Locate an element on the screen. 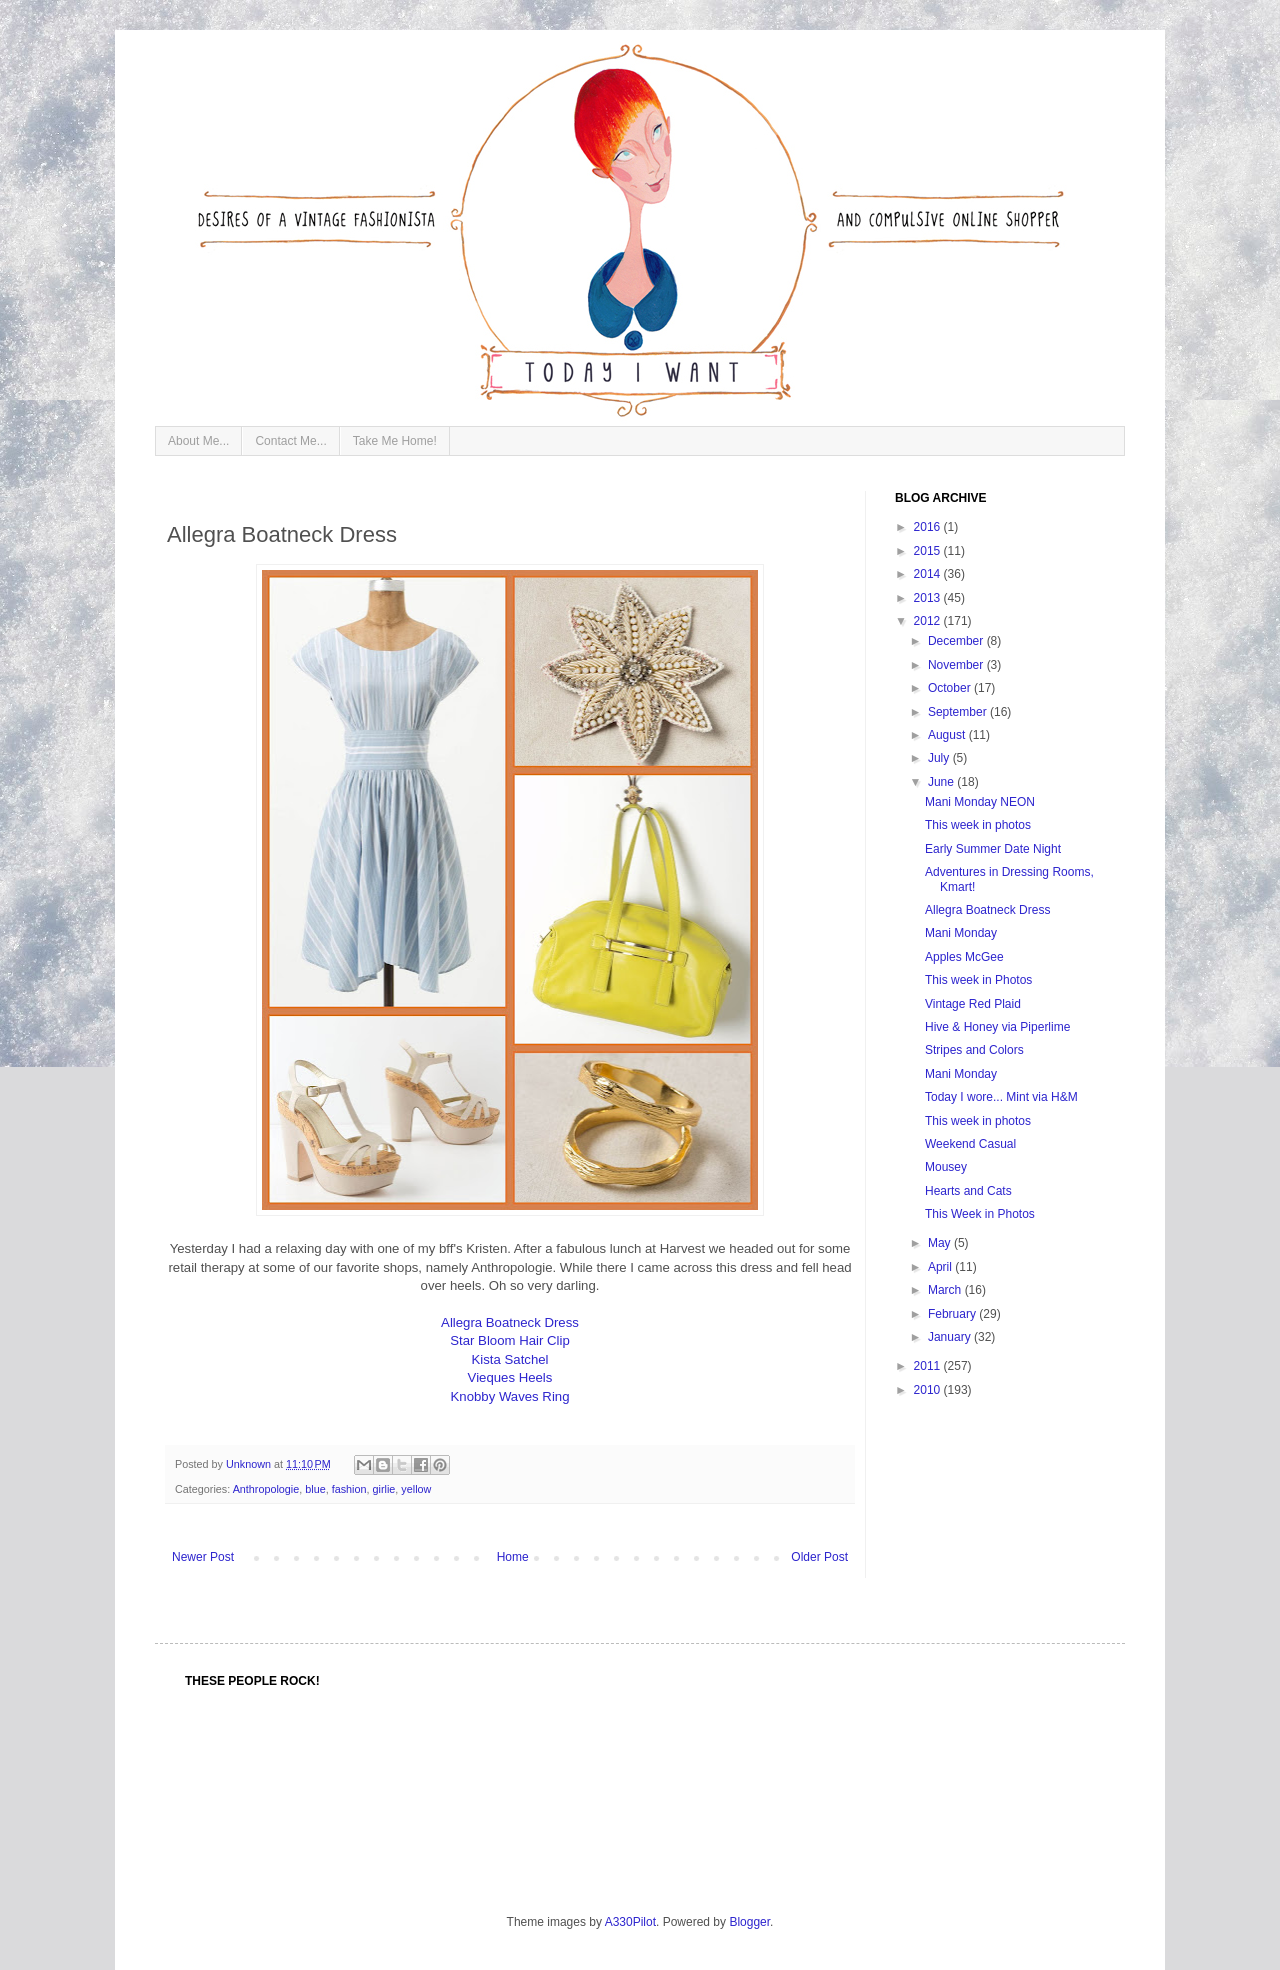  2012 is located at coordinates (929, 621).